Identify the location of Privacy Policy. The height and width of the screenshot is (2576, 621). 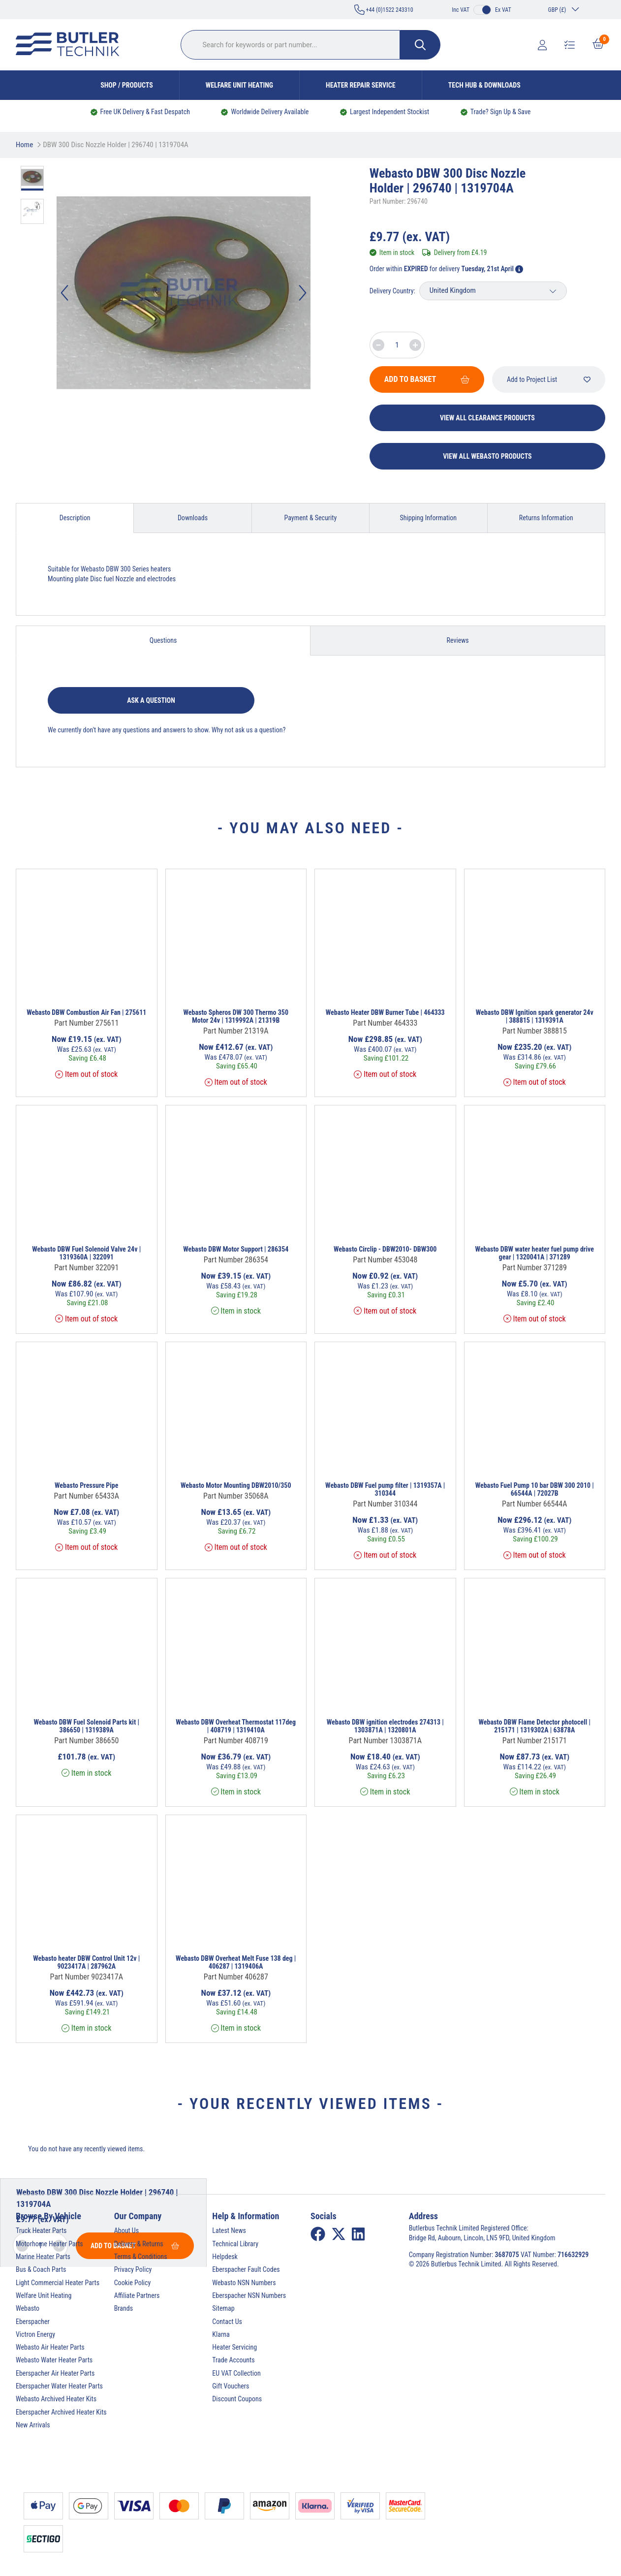
(133, 2269).